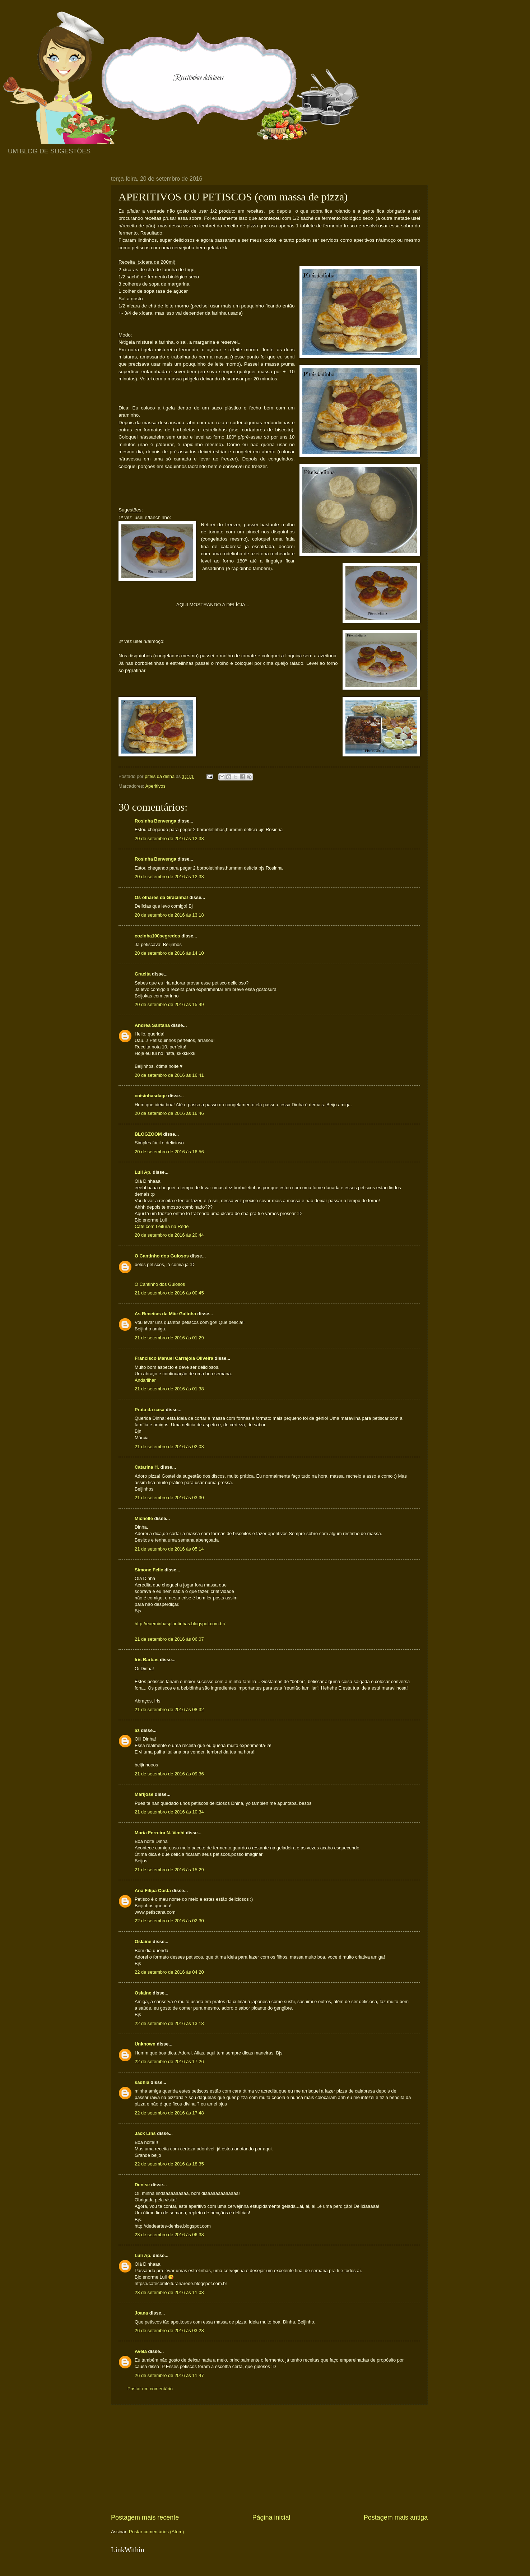 Image resolution: width=530 pixels, height=2576 pixels. What do you see at coordinates (151, 1095) in the screenshot?
I see `coisinhasdage` at bounding box center [151, 1095].